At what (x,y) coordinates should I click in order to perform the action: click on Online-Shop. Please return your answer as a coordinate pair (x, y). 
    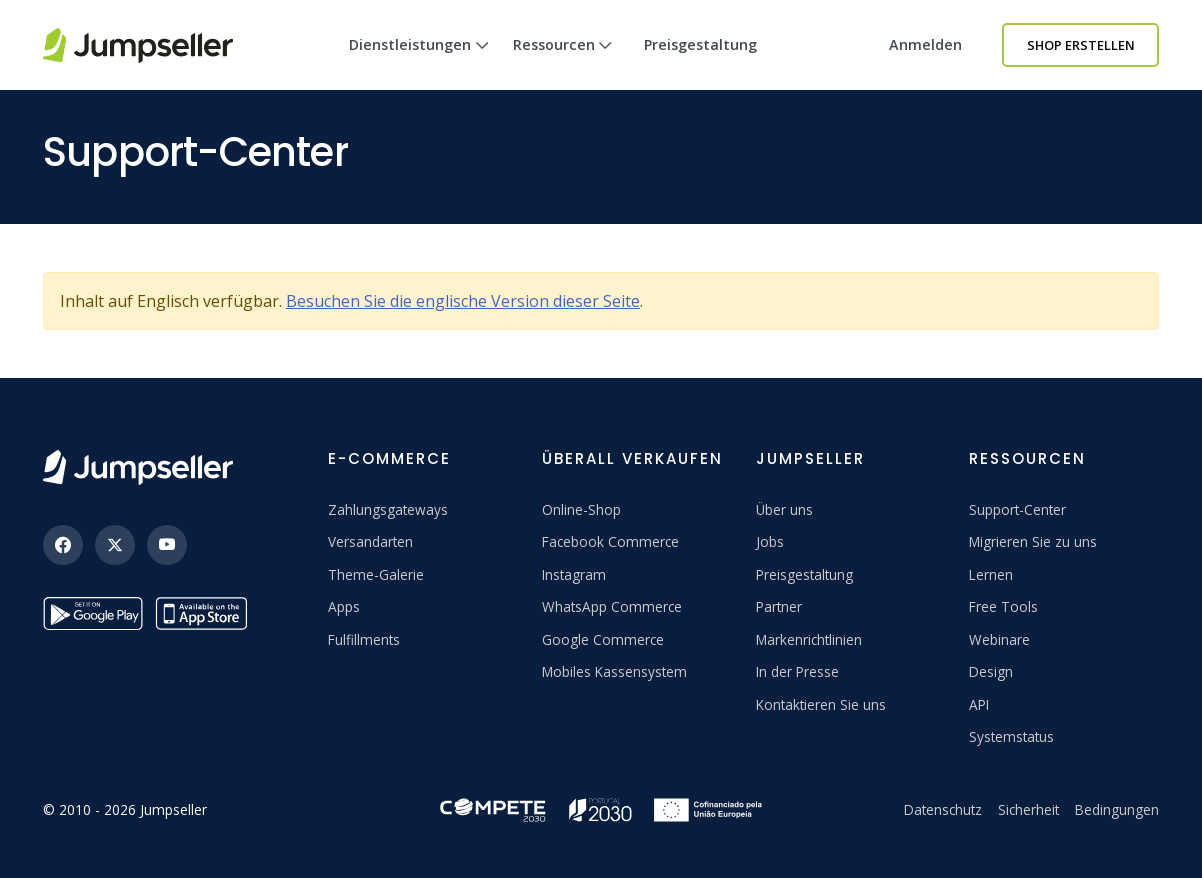
    Looking at the image, I should click on (581, 509).